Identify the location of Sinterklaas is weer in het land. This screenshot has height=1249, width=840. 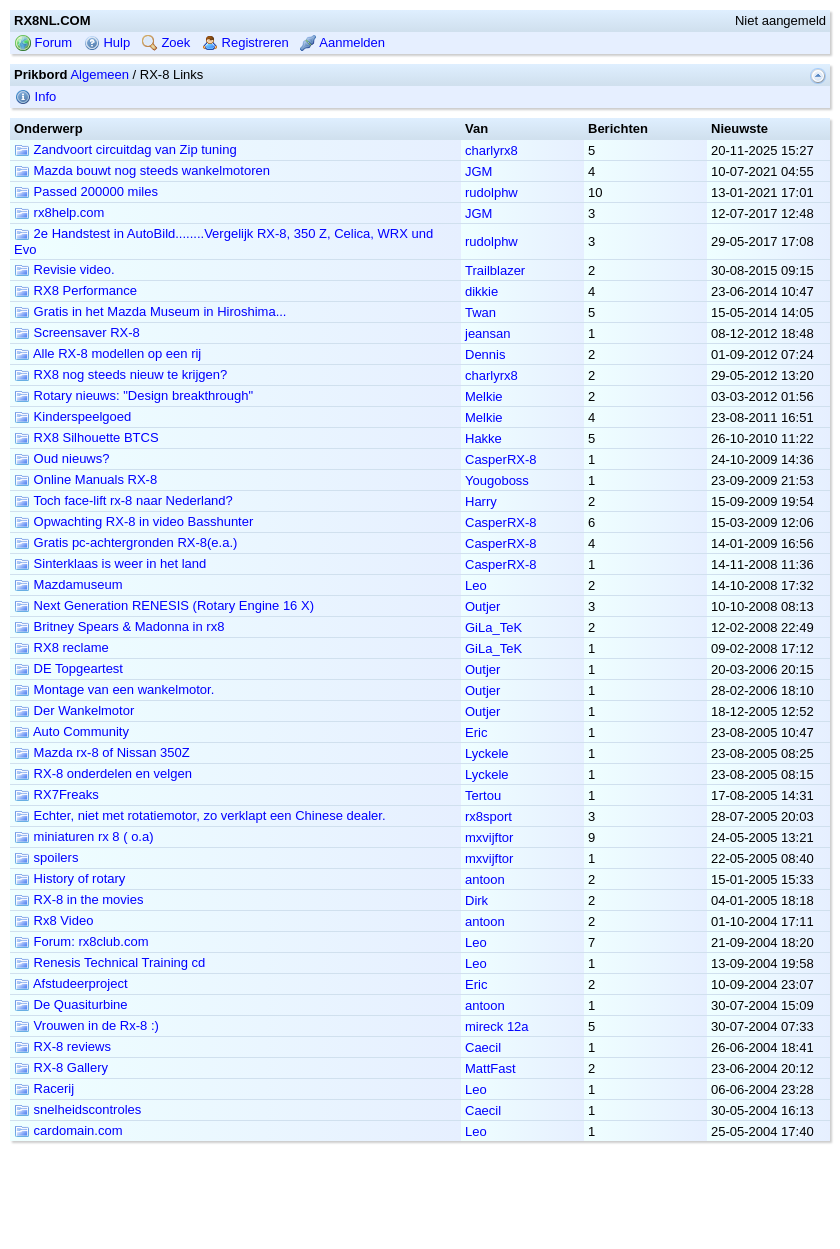
(110, 563).